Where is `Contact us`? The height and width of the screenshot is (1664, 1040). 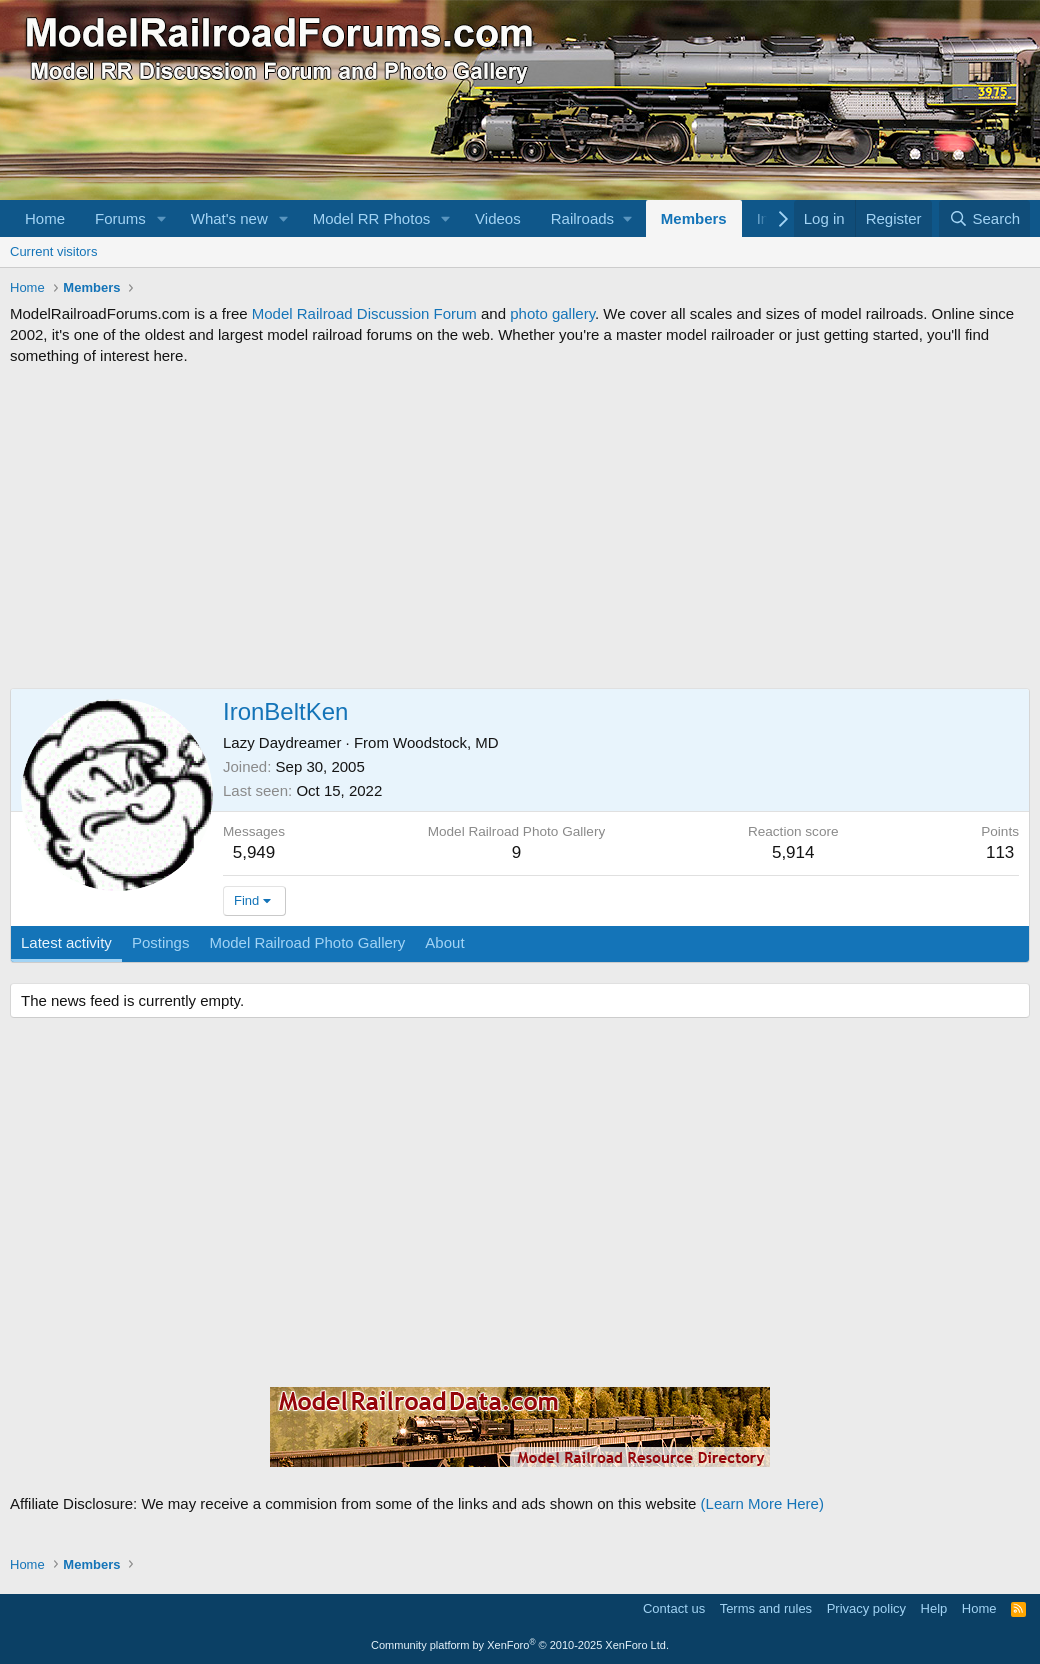 Contact us is located at coordinates (674, 1608).